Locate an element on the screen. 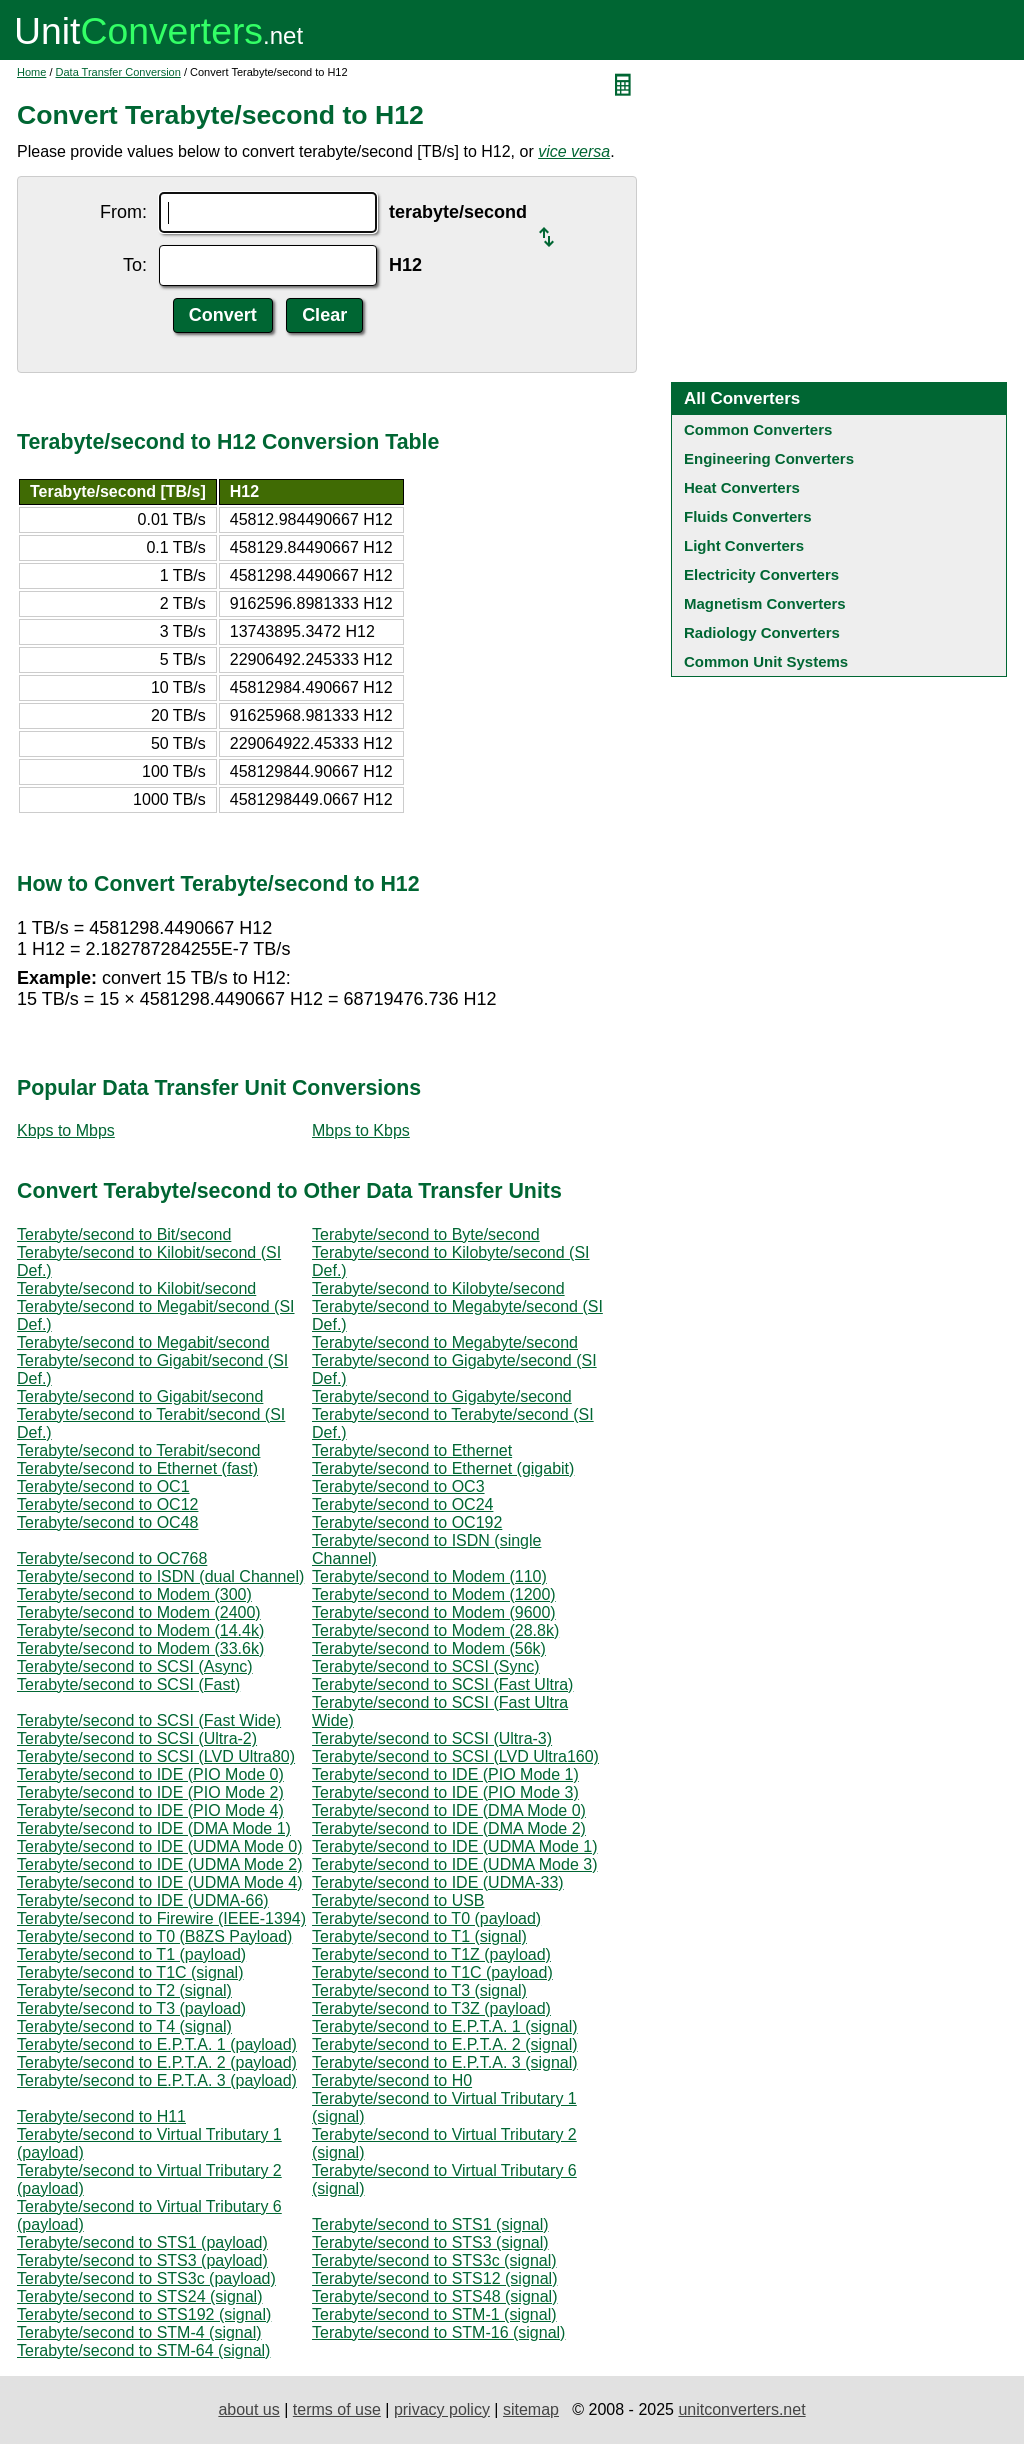  Terabyte/second to IDE (DMA Mode 2) is located at coordinates (449, 1828).